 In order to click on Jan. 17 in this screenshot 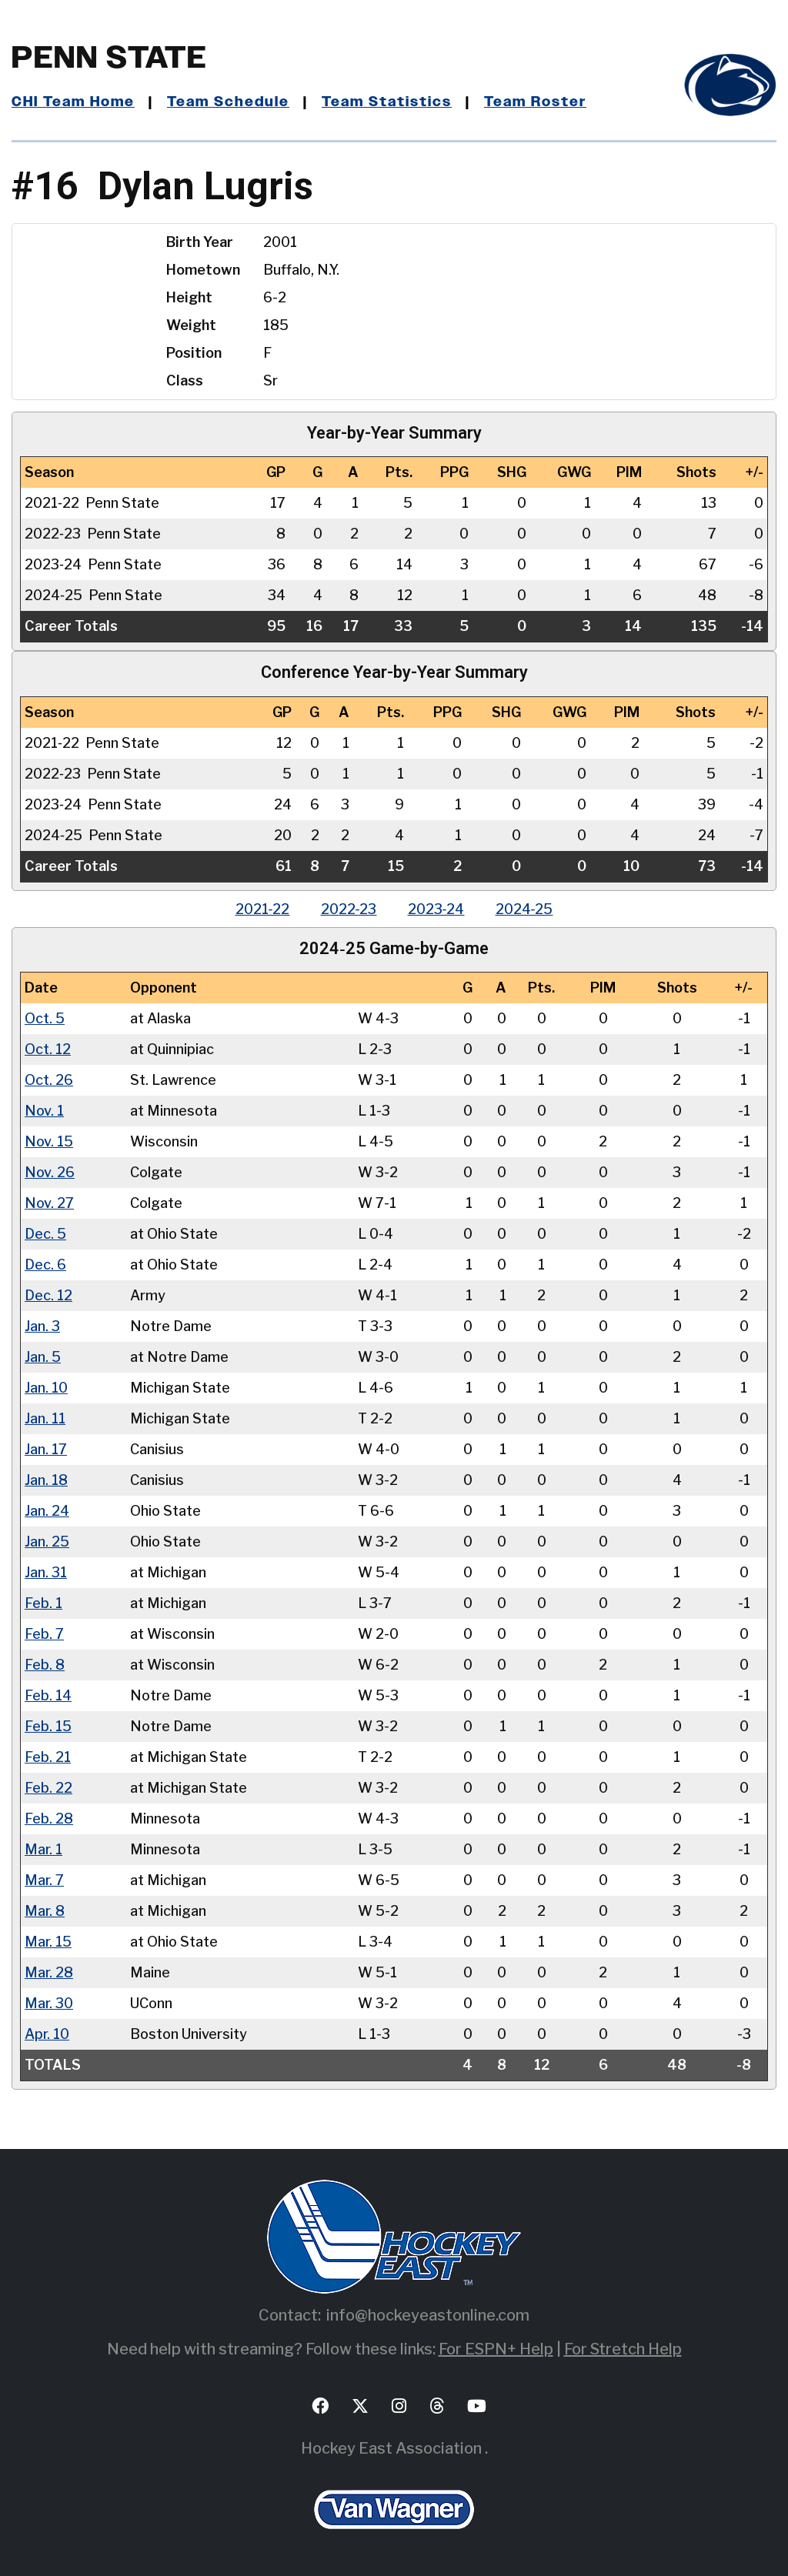, I will do `click(46, 1449)`.